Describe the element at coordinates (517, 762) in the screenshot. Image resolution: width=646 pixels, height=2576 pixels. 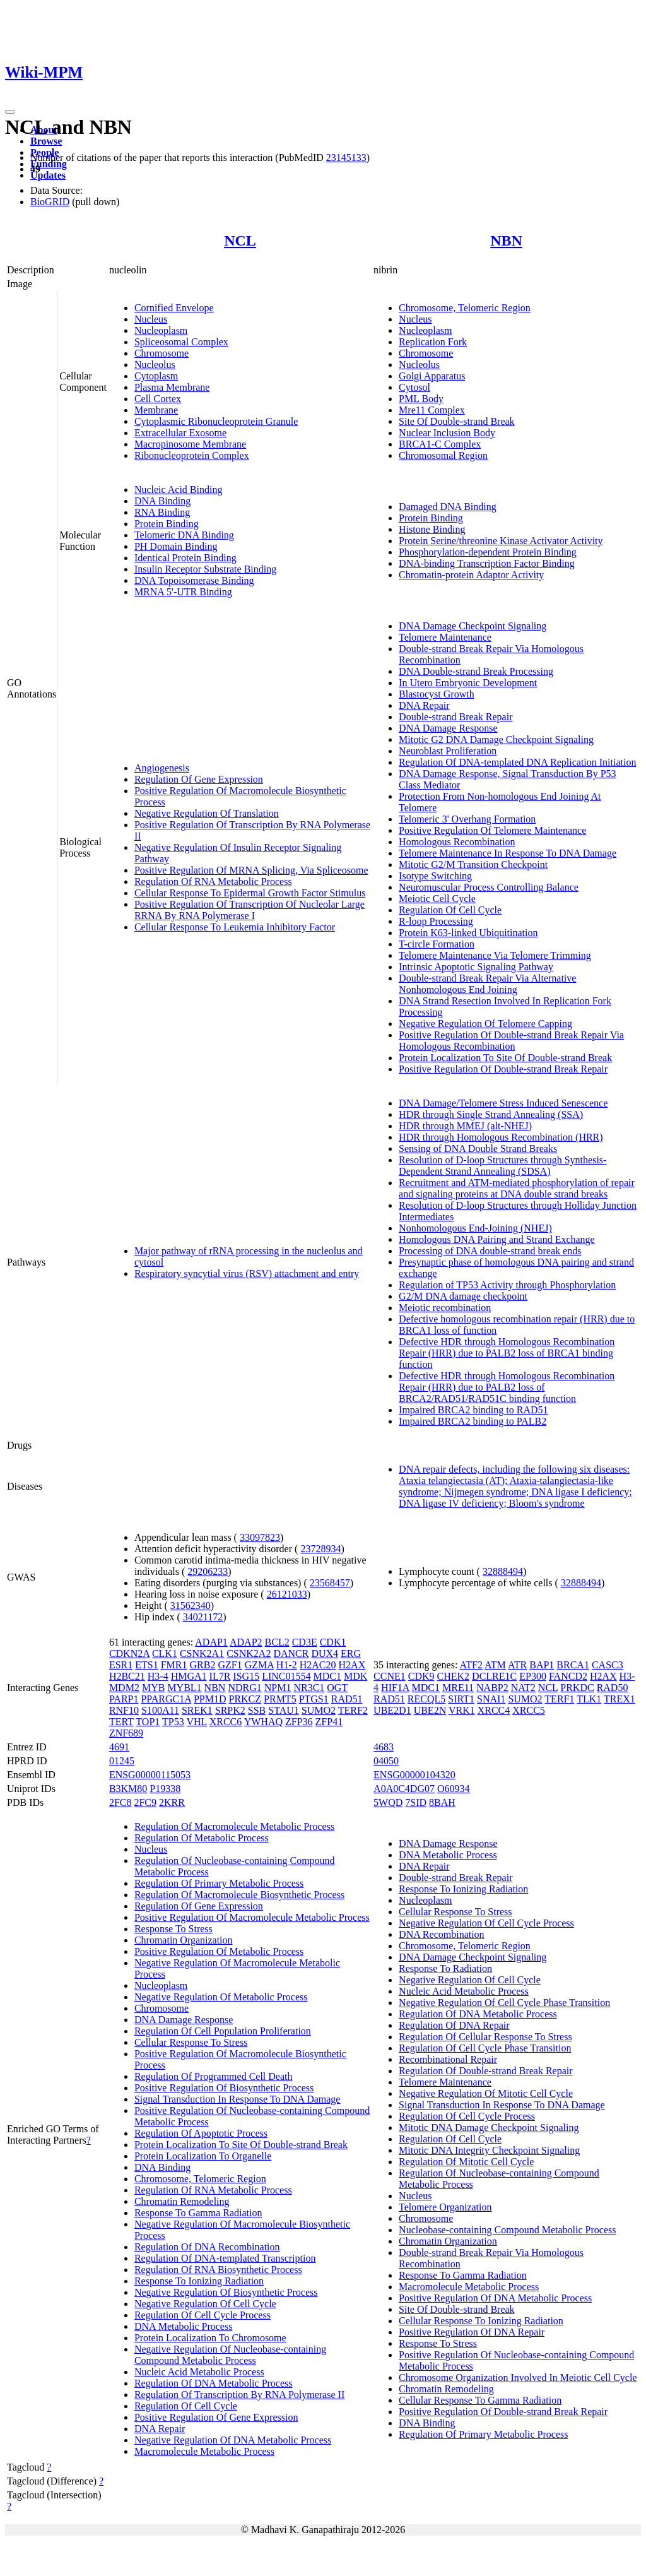
I see `Regulation Of DNA-templated DNA Replication Initiation` at that location.